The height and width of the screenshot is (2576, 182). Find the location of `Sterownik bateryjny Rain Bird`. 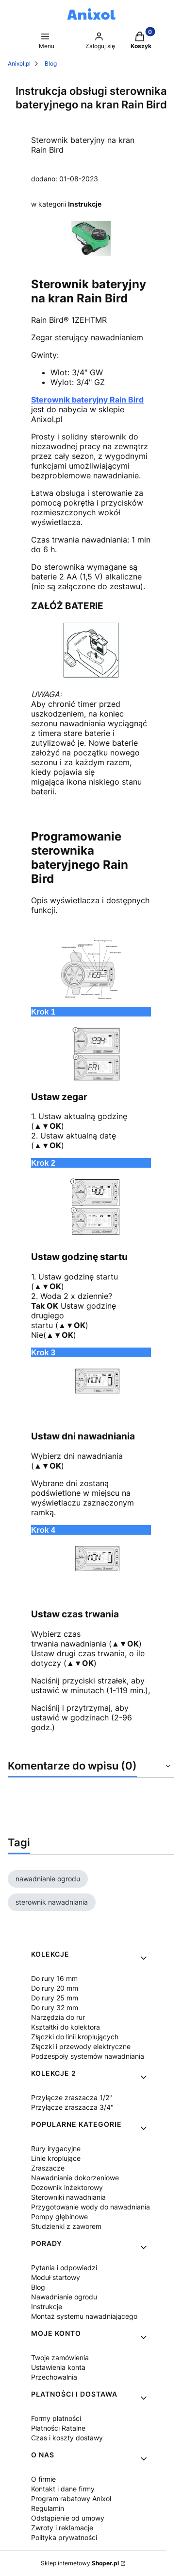

Sterownik bateryjny Rain Bird is located at coordinates (87, 399).